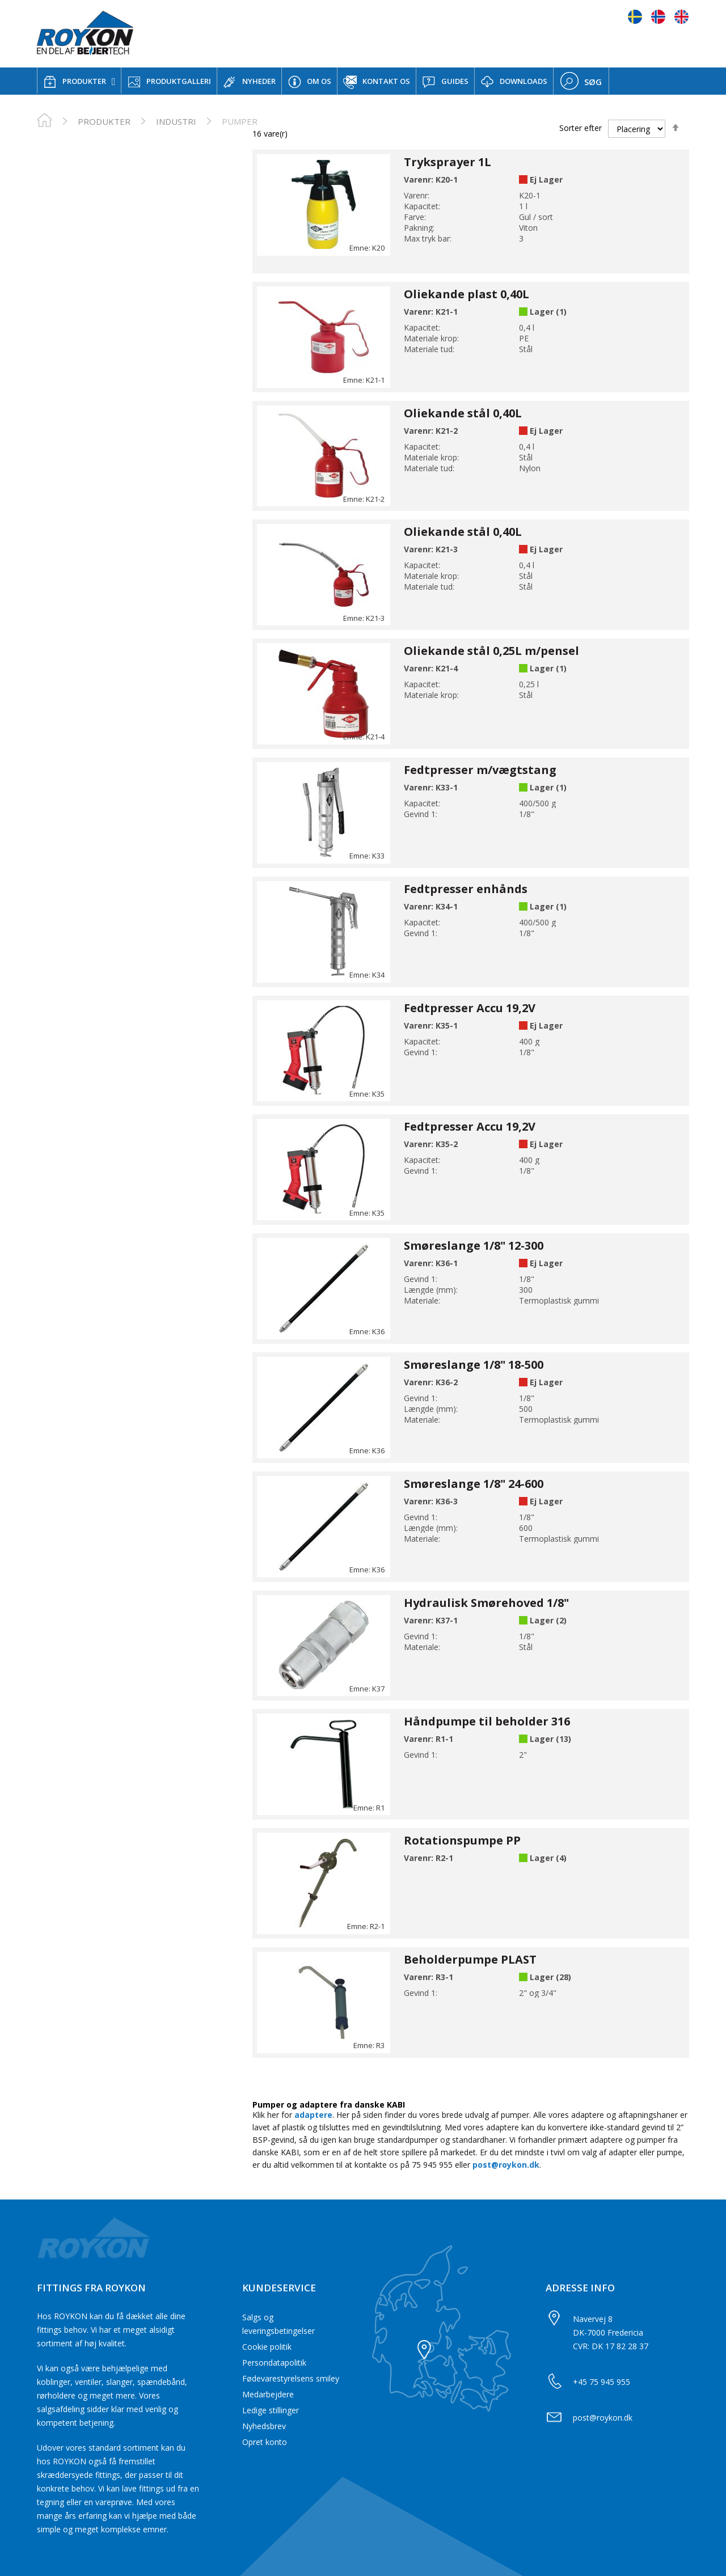  Describe the element at coordinates (580, 127) in the screenshot. I see `Sorter efter` at that location.